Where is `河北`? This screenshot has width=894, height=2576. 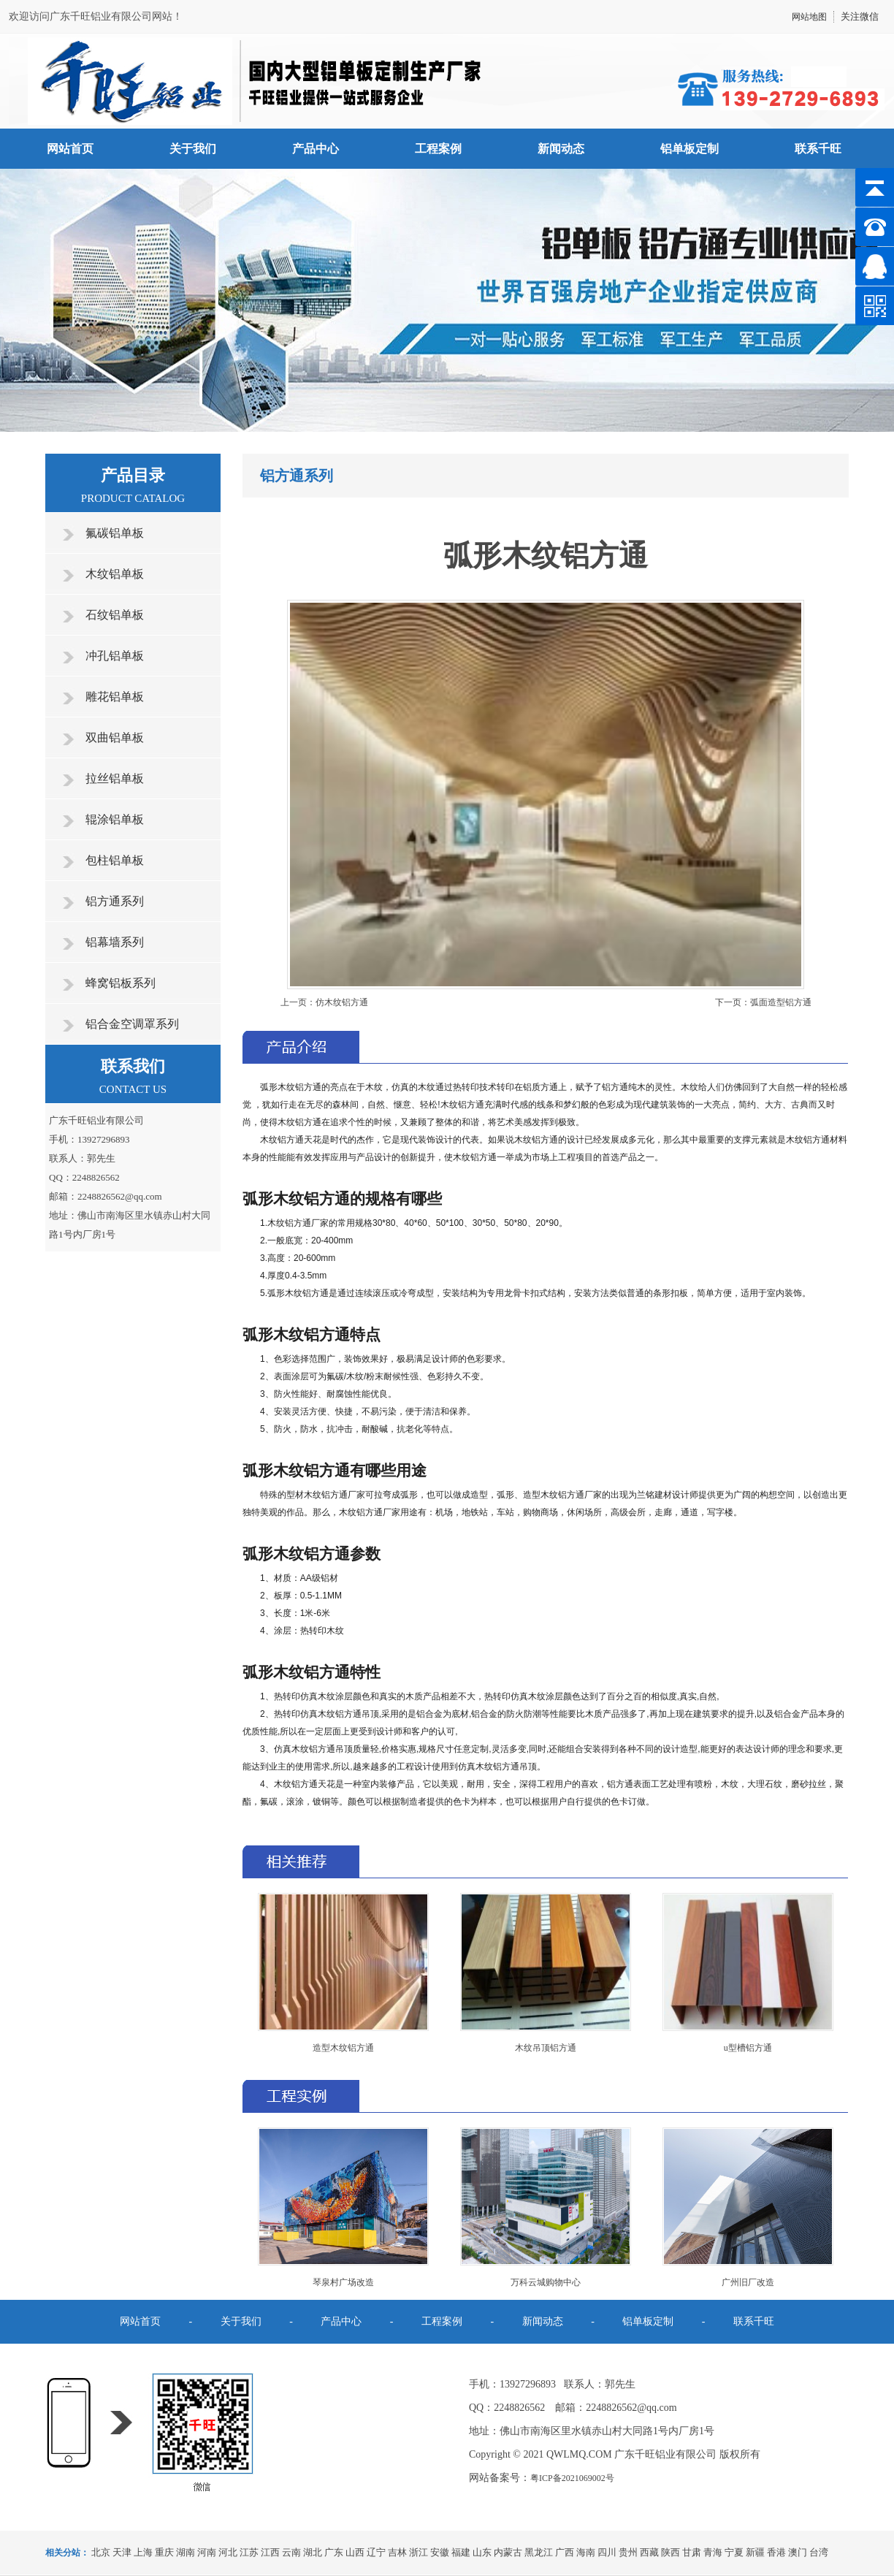 河北 is located at coordinates (227, 2552).